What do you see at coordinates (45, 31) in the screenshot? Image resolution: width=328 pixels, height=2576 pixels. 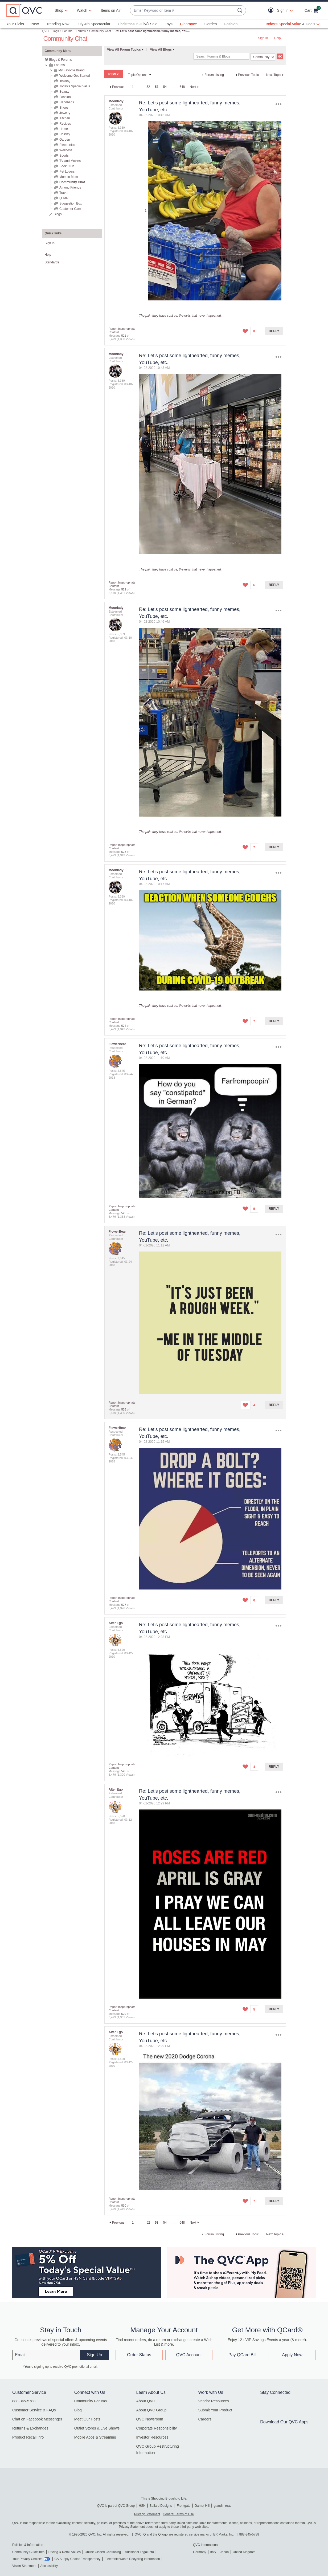 I see `QVC` at bounding box center [45, 31].